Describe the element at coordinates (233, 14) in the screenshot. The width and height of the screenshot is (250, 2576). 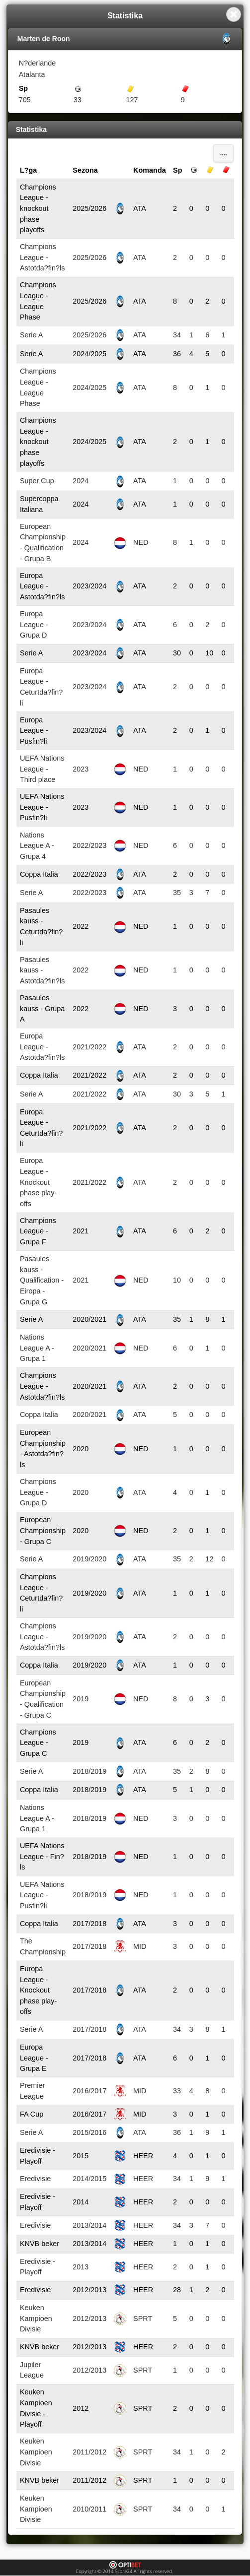
I see `Close` at that location.